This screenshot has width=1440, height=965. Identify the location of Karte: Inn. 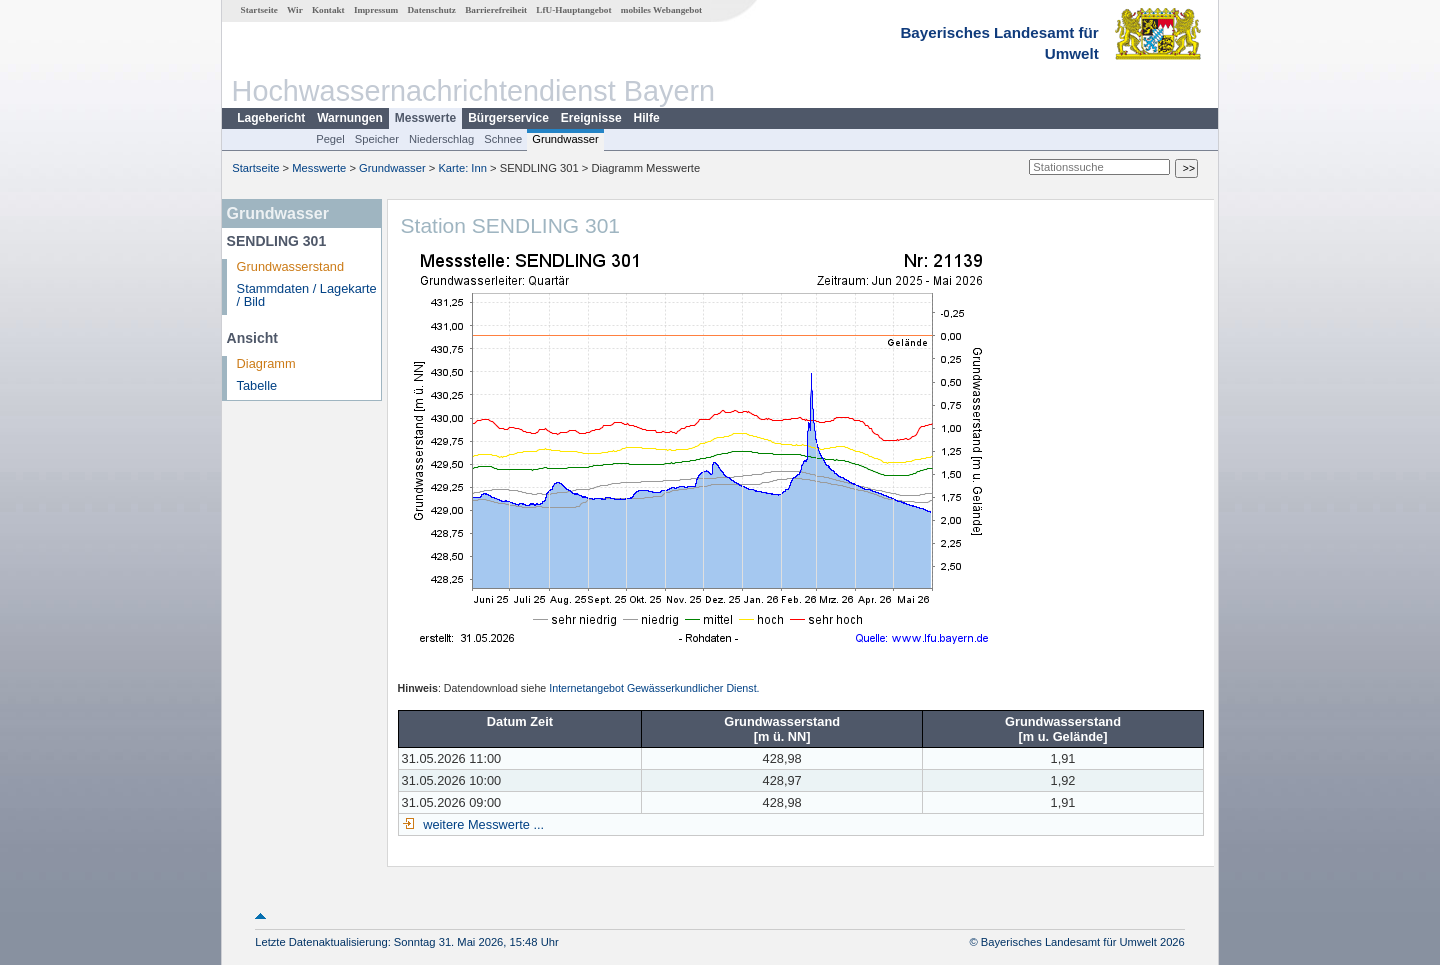
(462, 168).